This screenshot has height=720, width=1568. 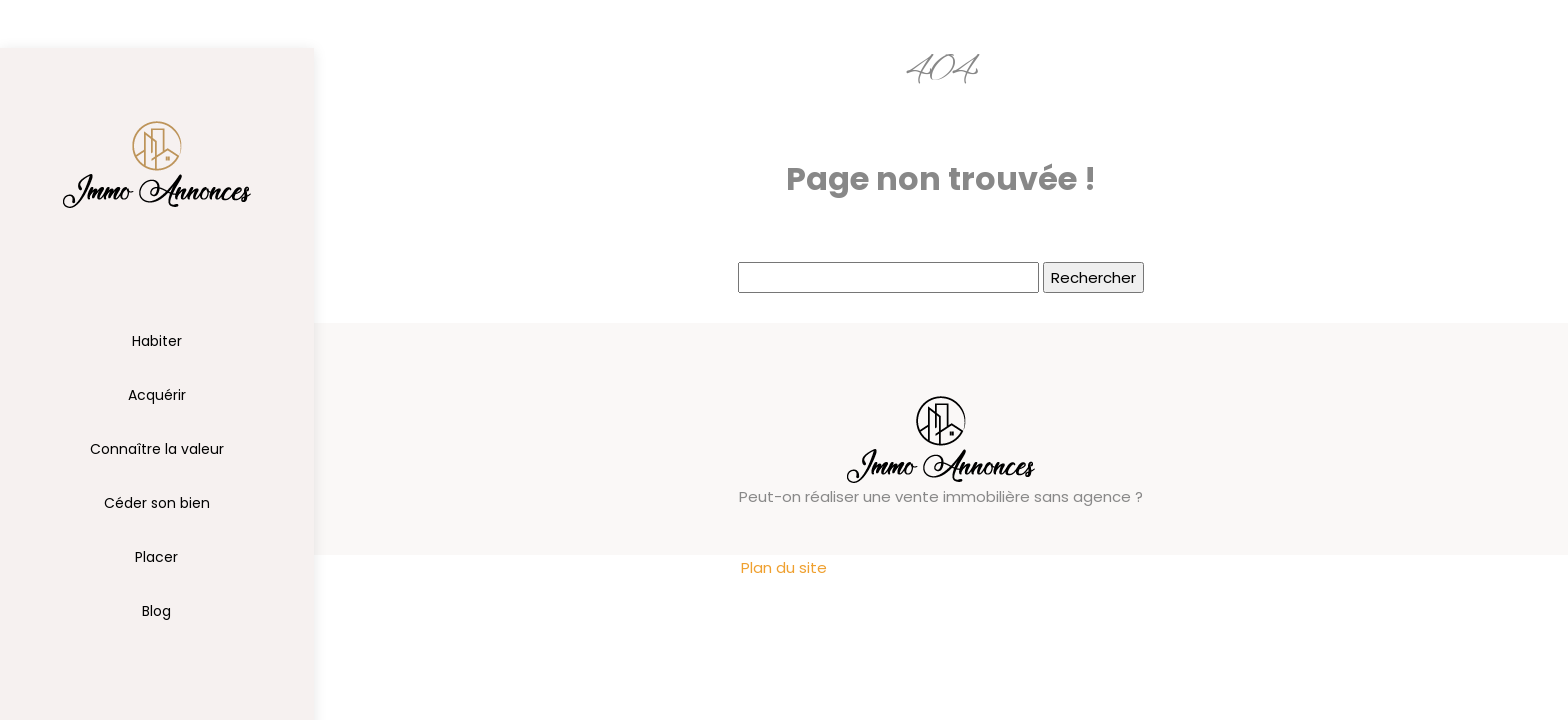 What do you see at coordinates (157, 395) in the screenshot?
I see `Acquérir` at bounding box center [157, 395].